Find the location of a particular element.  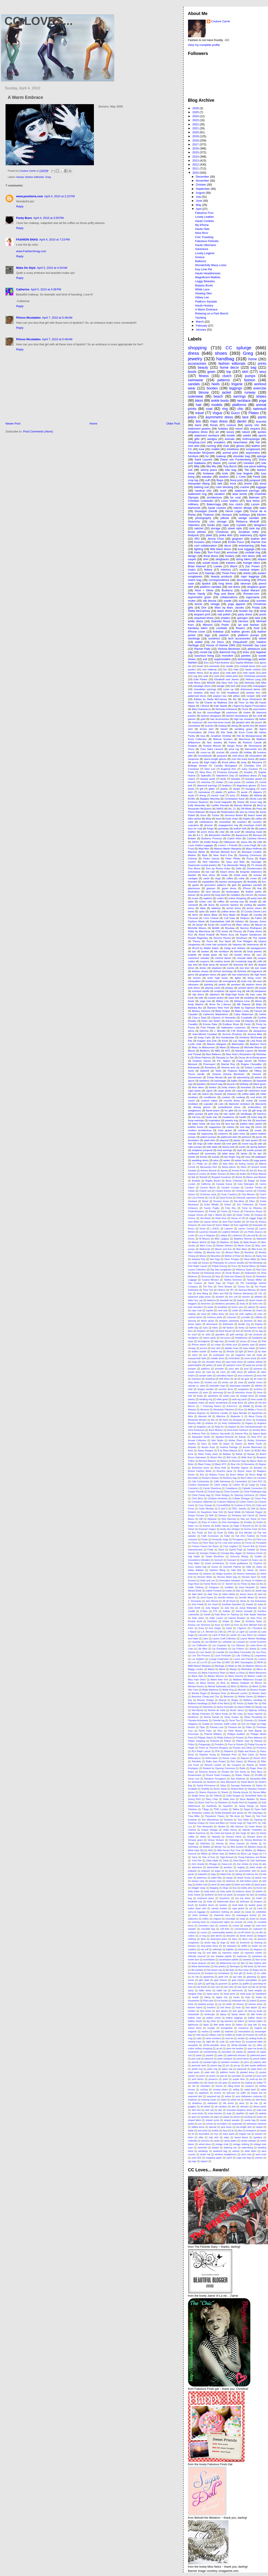

B Brian Atwood is located at coordinates (258, 1174).